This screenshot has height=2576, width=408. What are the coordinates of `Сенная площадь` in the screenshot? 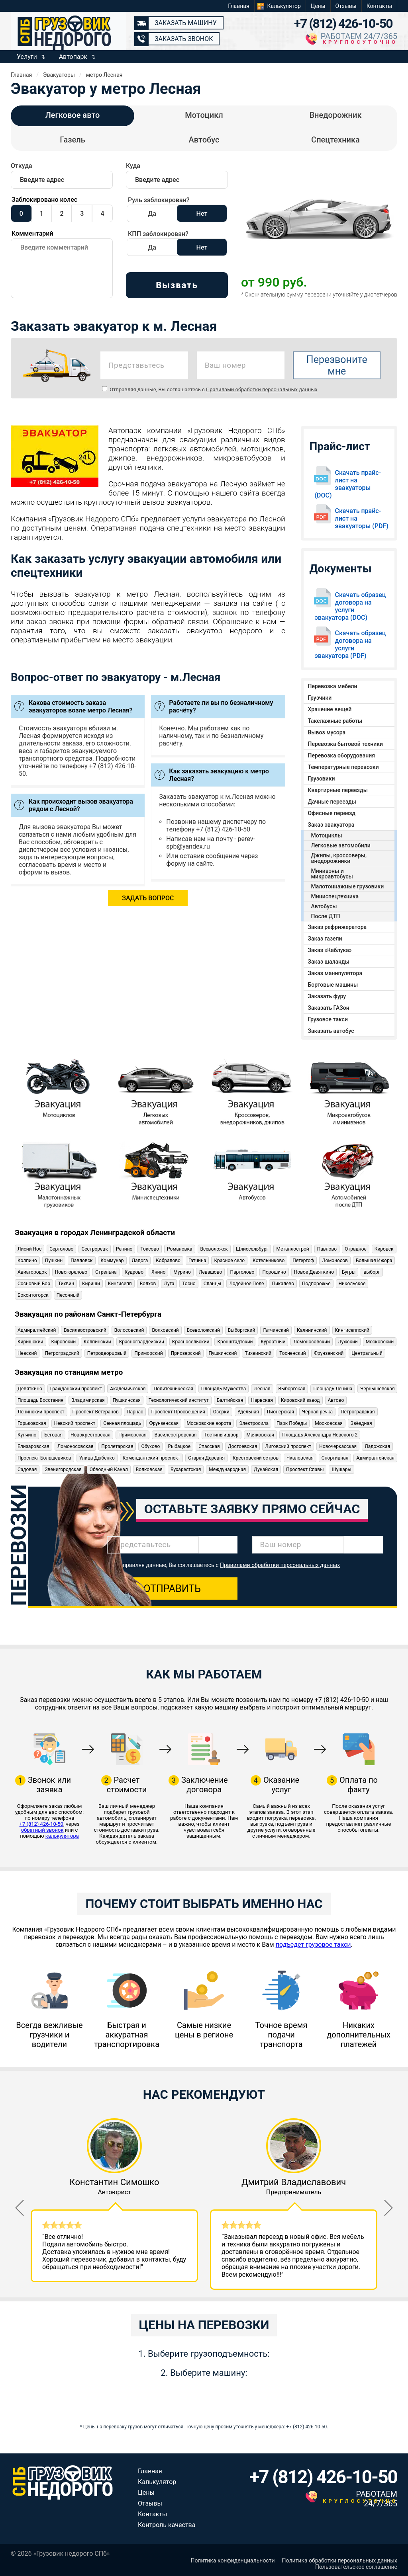 It's located at (122, 1423).